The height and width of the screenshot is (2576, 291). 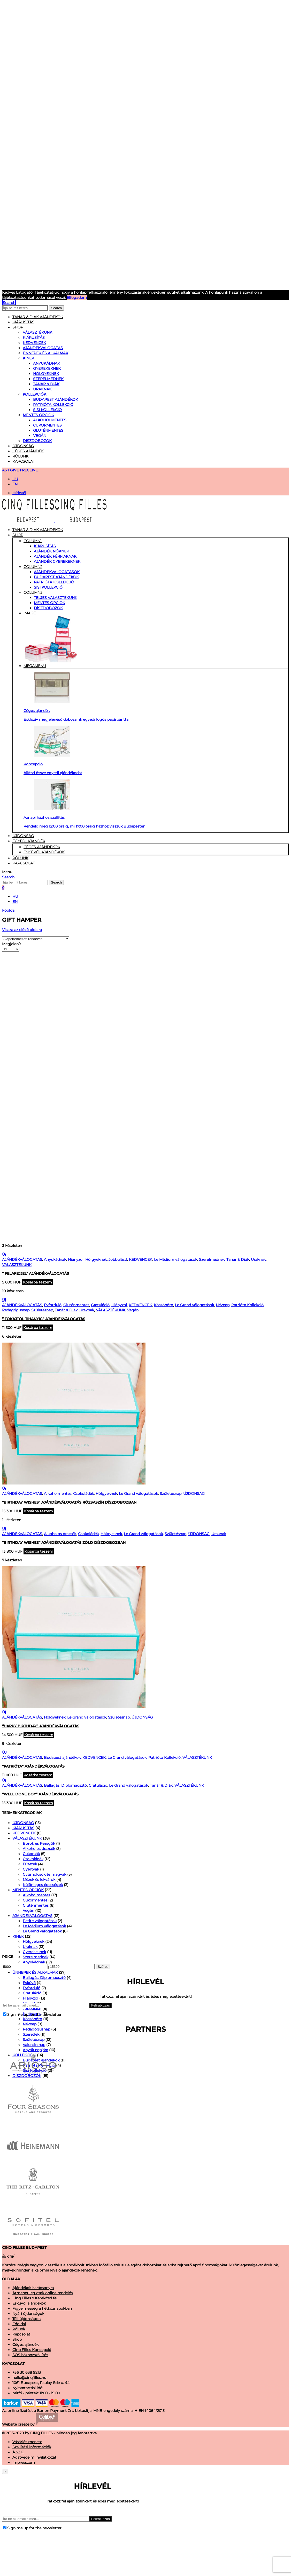 I want to click on ÜNNEPEK ÉS ALKALMAK, so click(x=45, y=353).